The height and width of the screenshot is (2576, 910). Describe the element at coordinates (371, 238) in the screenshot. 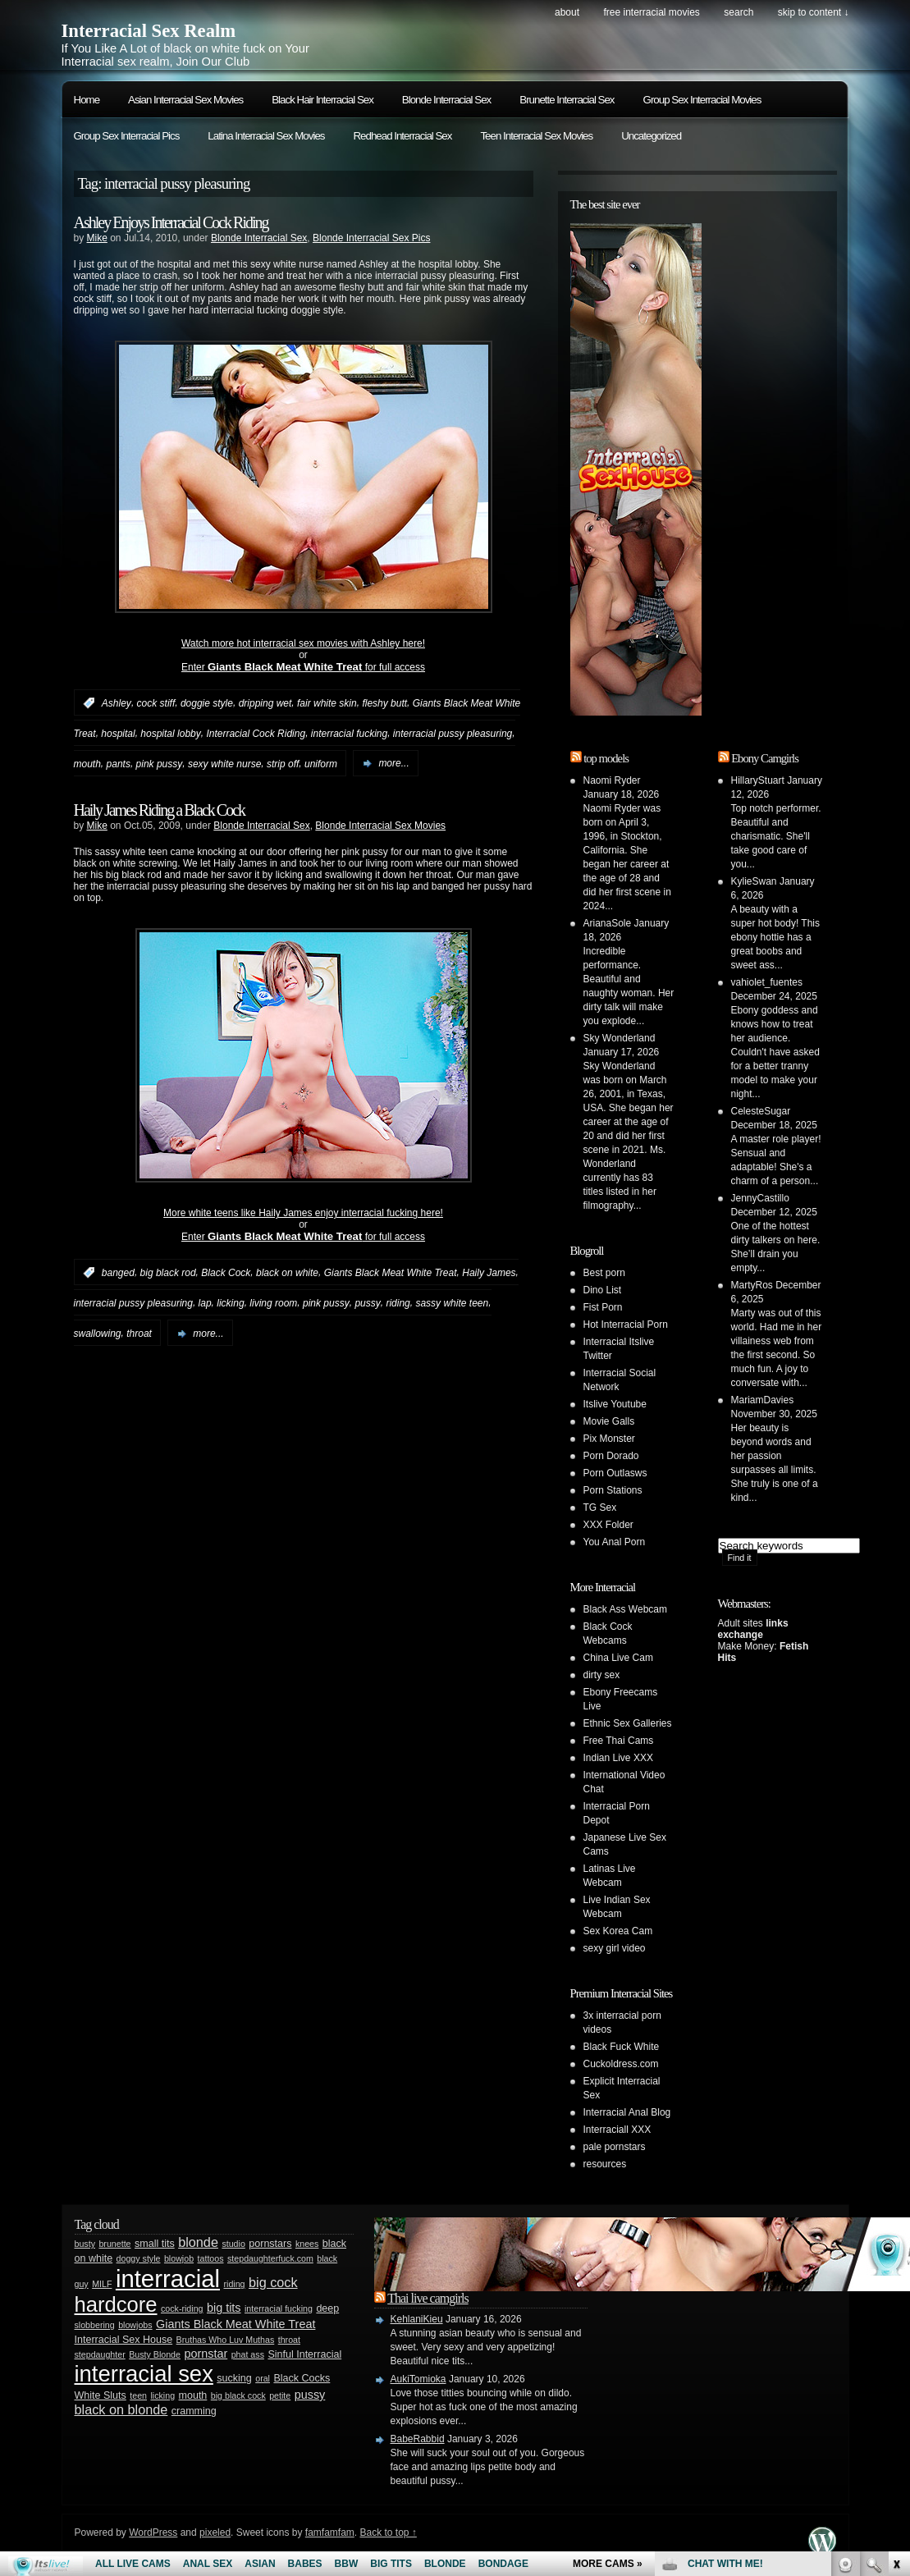

I see `Blonde Interracial Sex Pics` at that location.